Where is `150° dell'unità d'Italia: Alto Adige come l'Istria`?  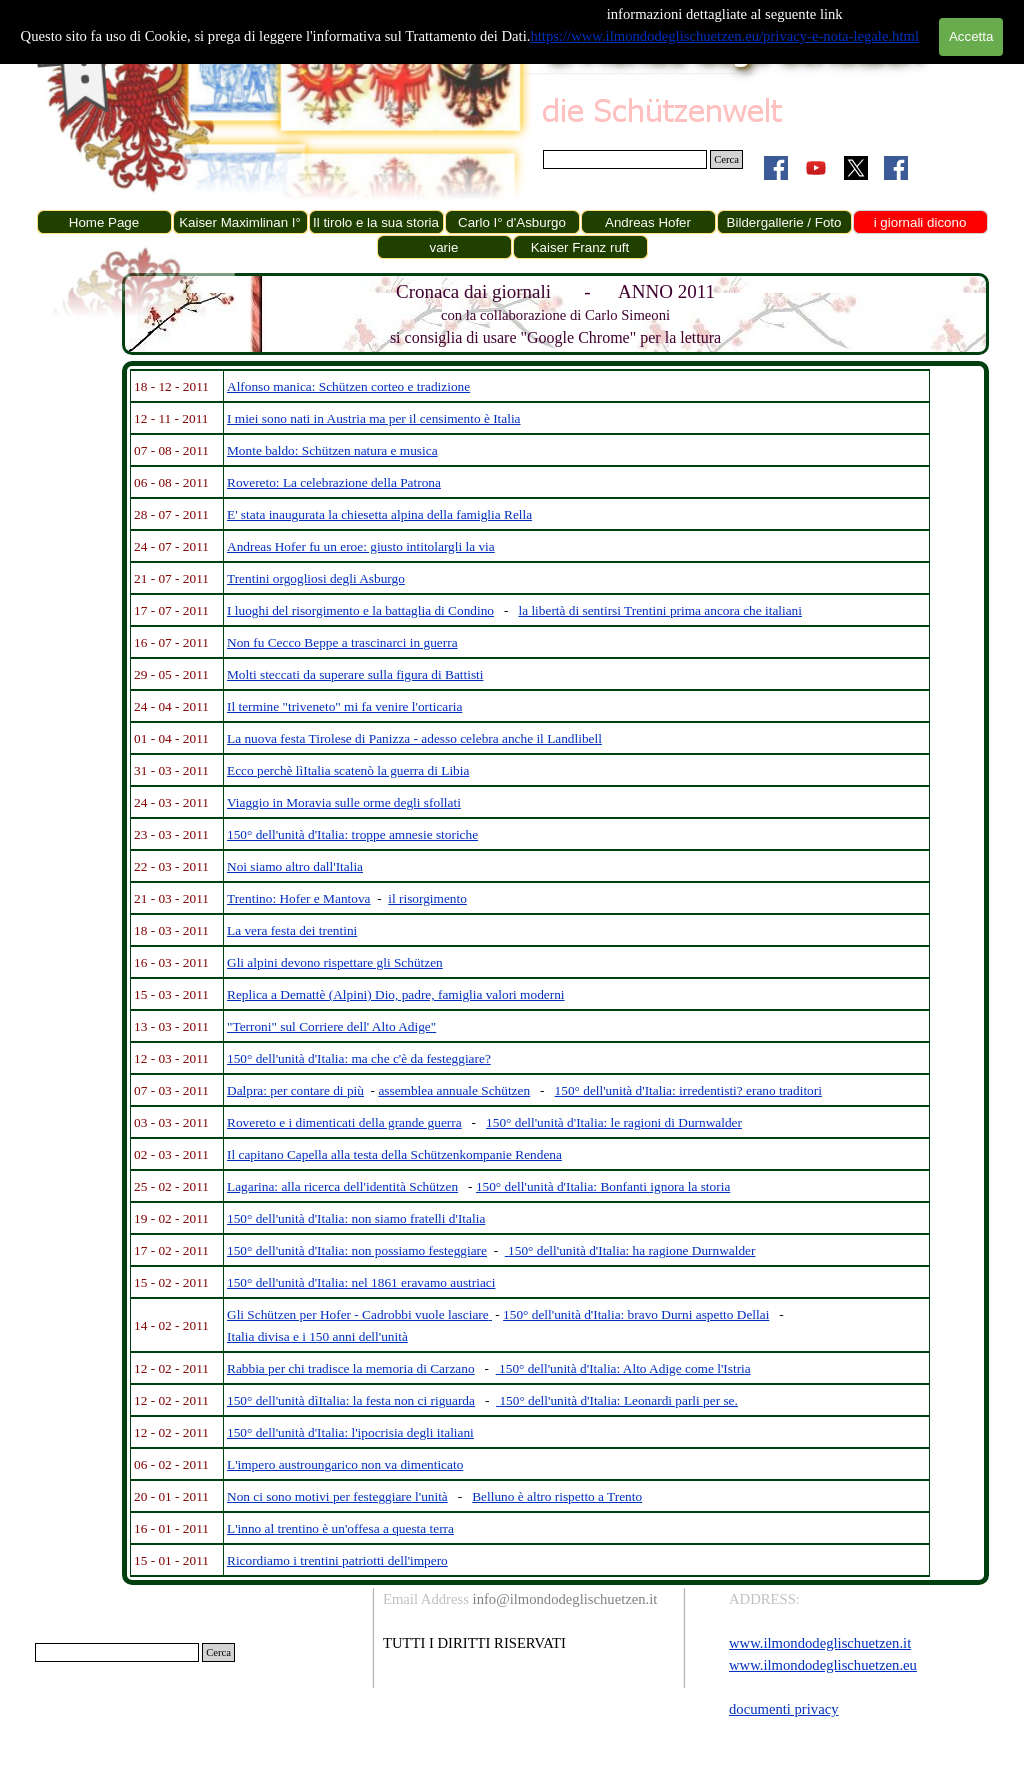
150° dell'unità d'Italia: Alto Adige come l'Istria is located at coordinates (625, 1368).